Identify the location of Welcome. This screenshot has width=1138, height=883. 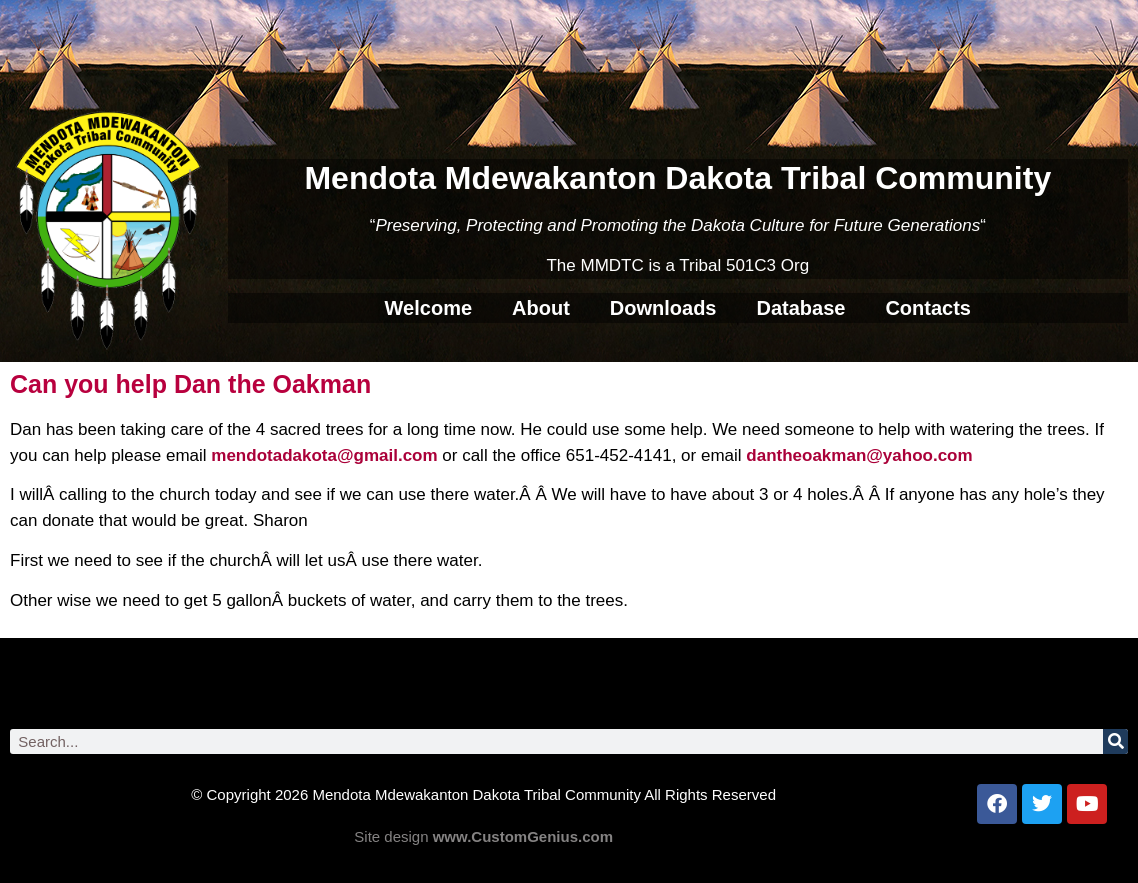
(428, 308).